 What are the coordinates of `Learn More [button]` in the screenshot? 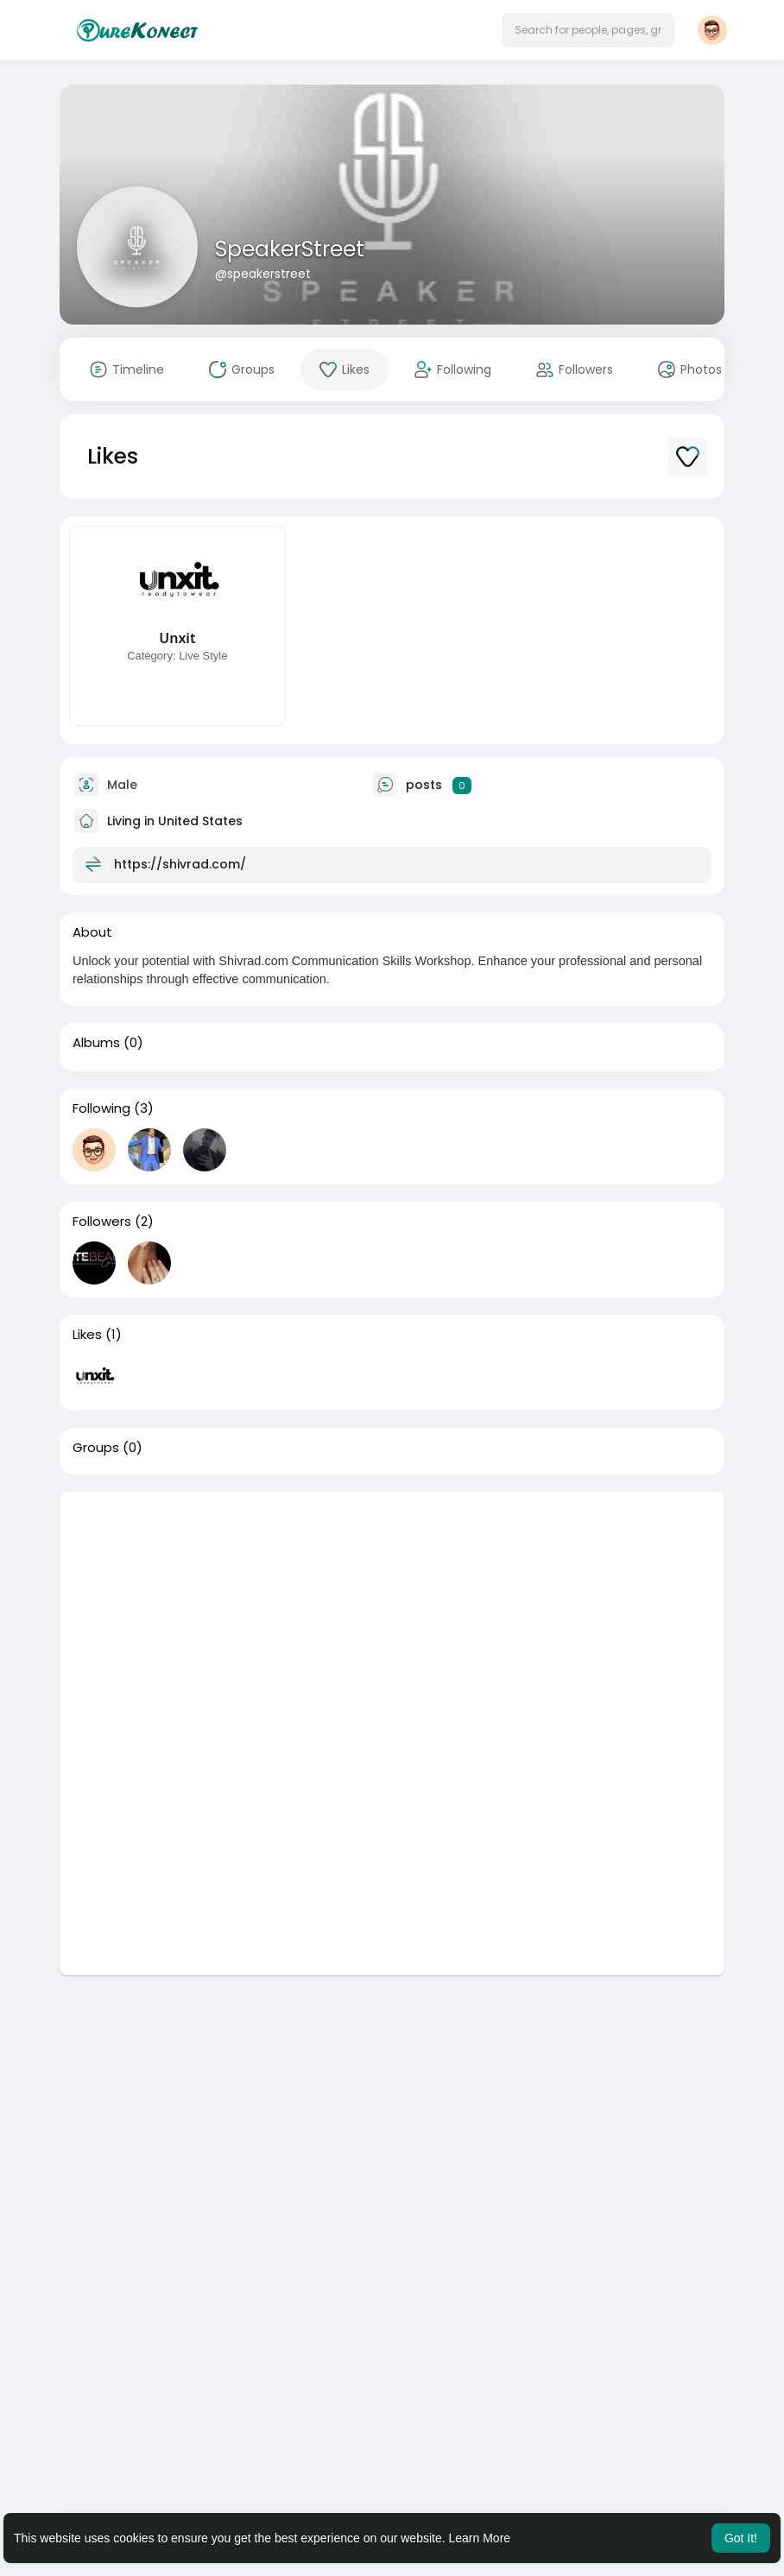 It's located at (480, 2538).